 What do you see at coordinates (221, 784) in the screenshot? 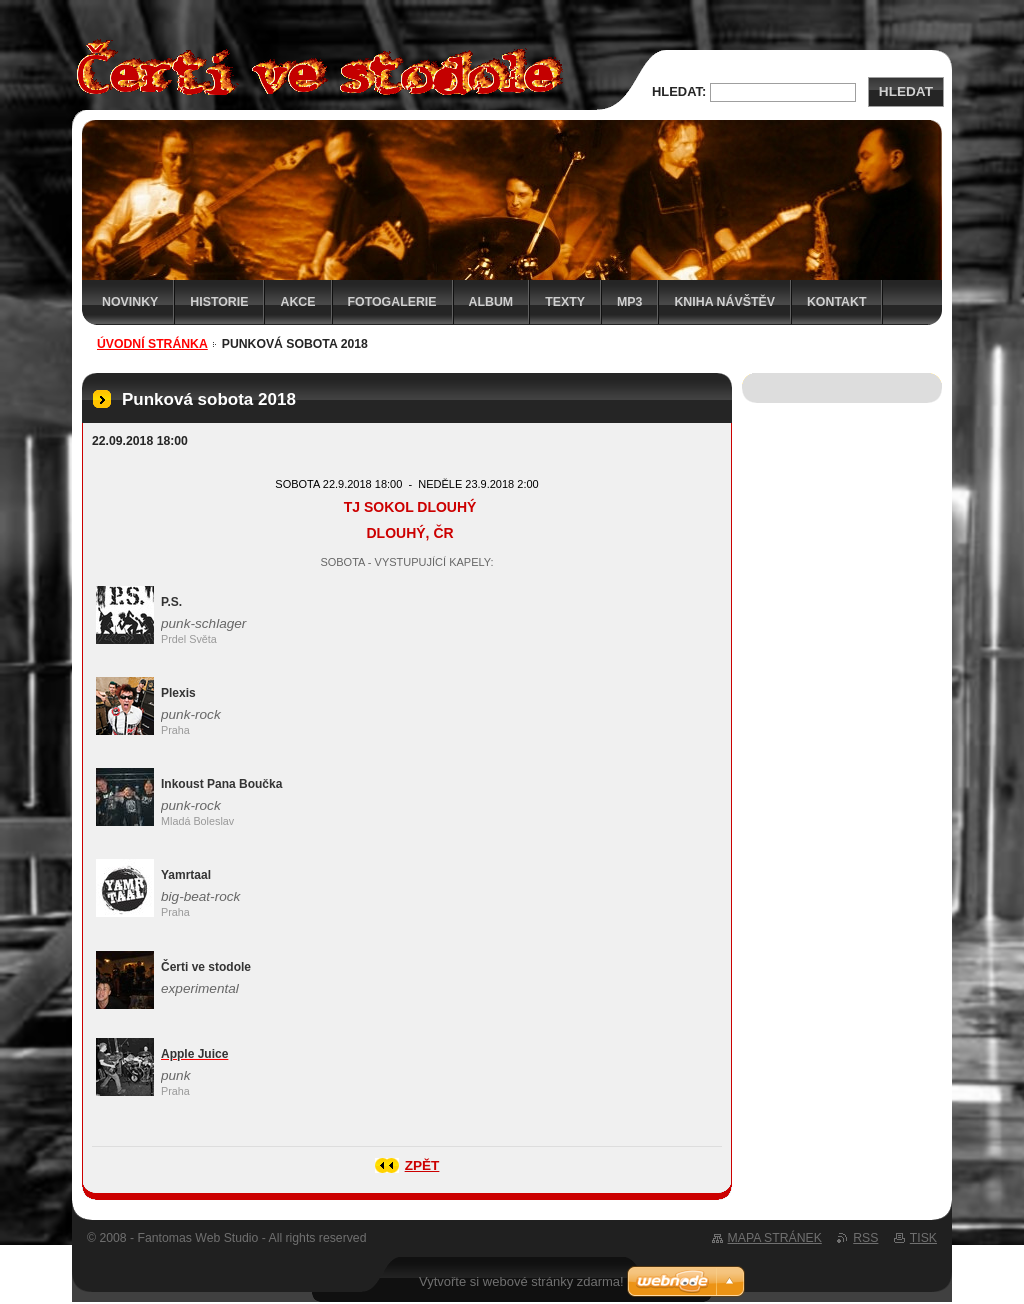
I see `Inkoust Pana Boučka` at bounding box center [221, 784].